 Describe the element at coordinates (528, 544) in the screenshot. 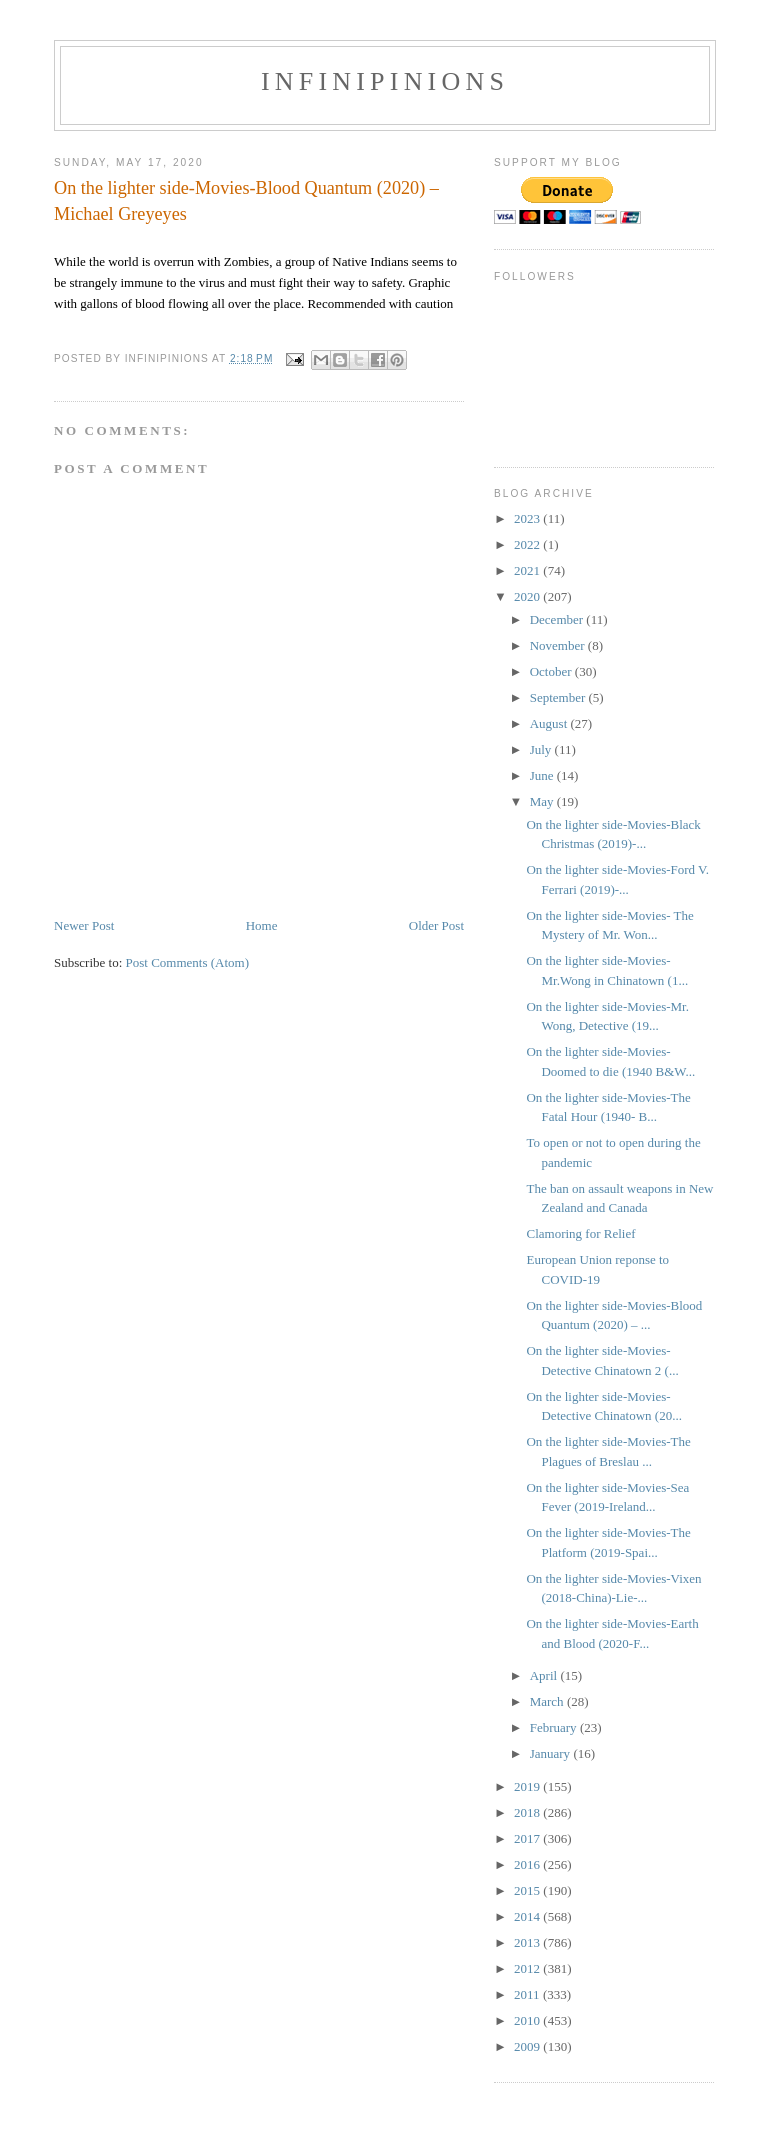

I see `2022` at that location.